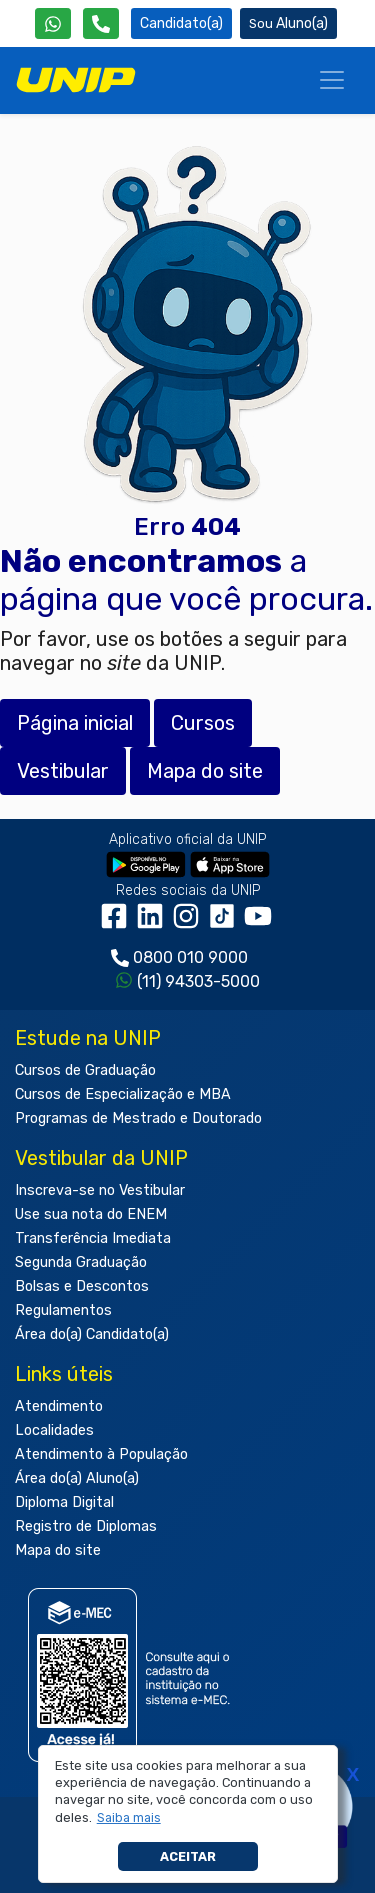  What do you see at coordinates (138, 1118) in the screenshot?
I see `Programas de Mestrado e Doutorado` at bounding box center [138, 1118].